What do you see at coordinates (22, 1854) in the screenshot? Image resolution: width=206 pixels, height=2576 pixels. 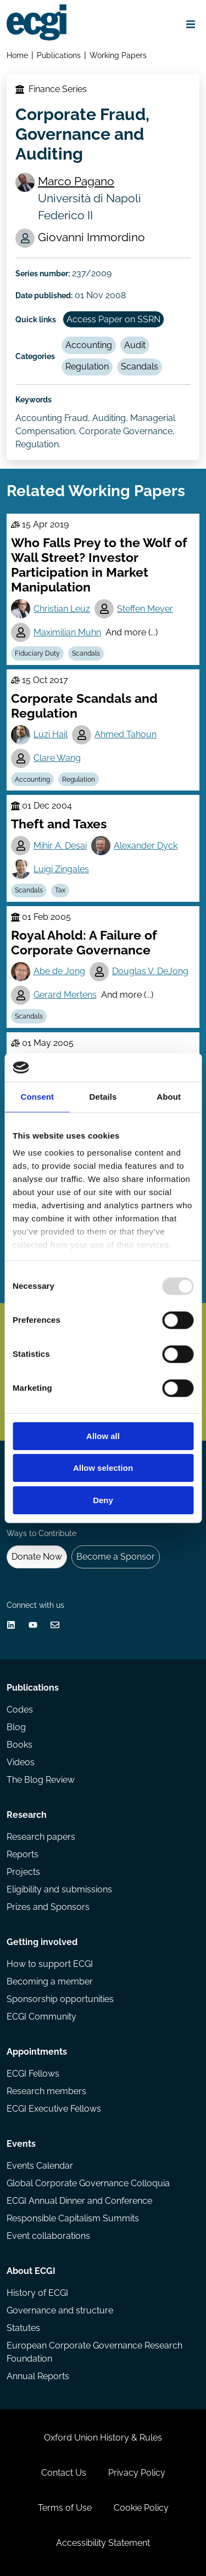 I see `Reports` at bounding box center [22, 1854].